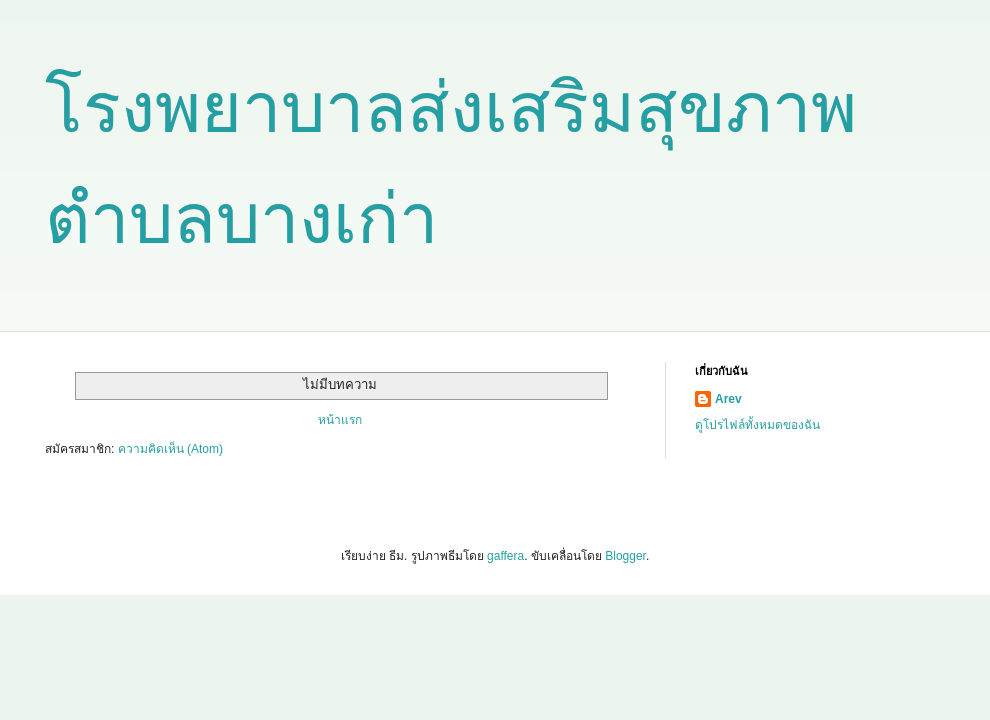 This screenshot has width=990, height=720. What do you see at coordinates (728, 399) in the screenshot?
I see `Arev` at bounding box center [728, 399].